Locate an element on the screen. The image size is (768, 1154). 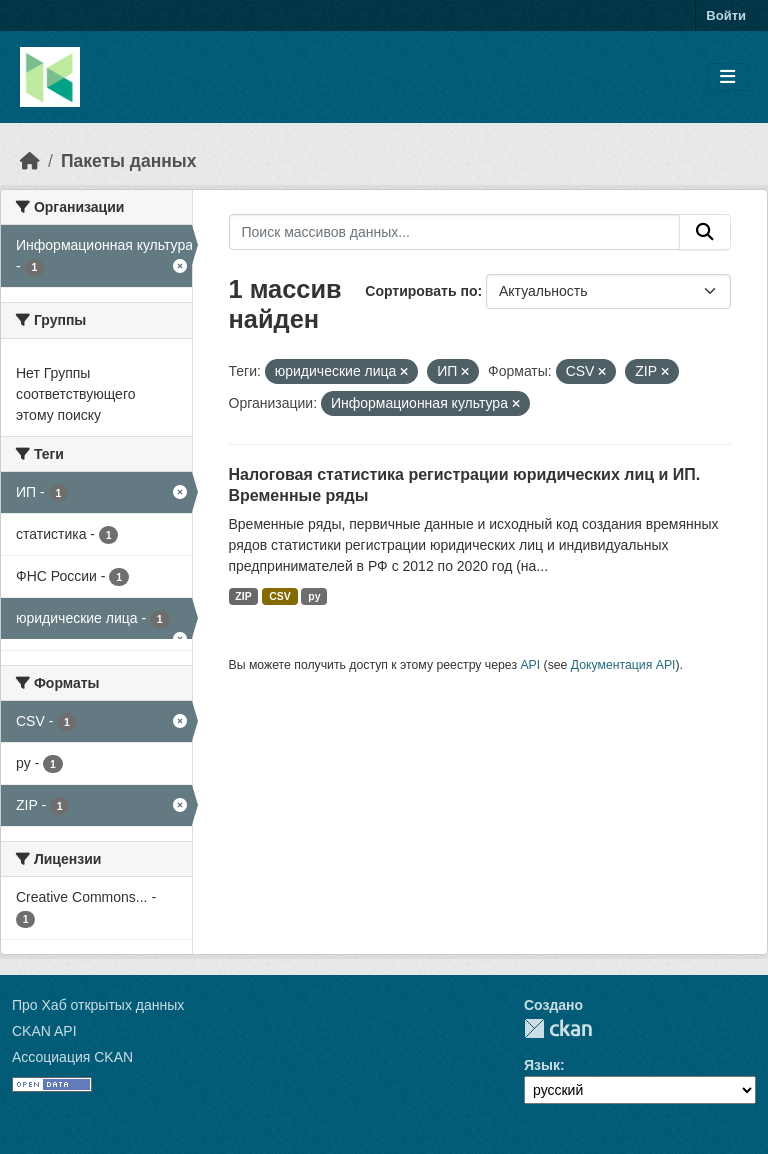
[Toggle navigation] is located at coordinates (727, 77).